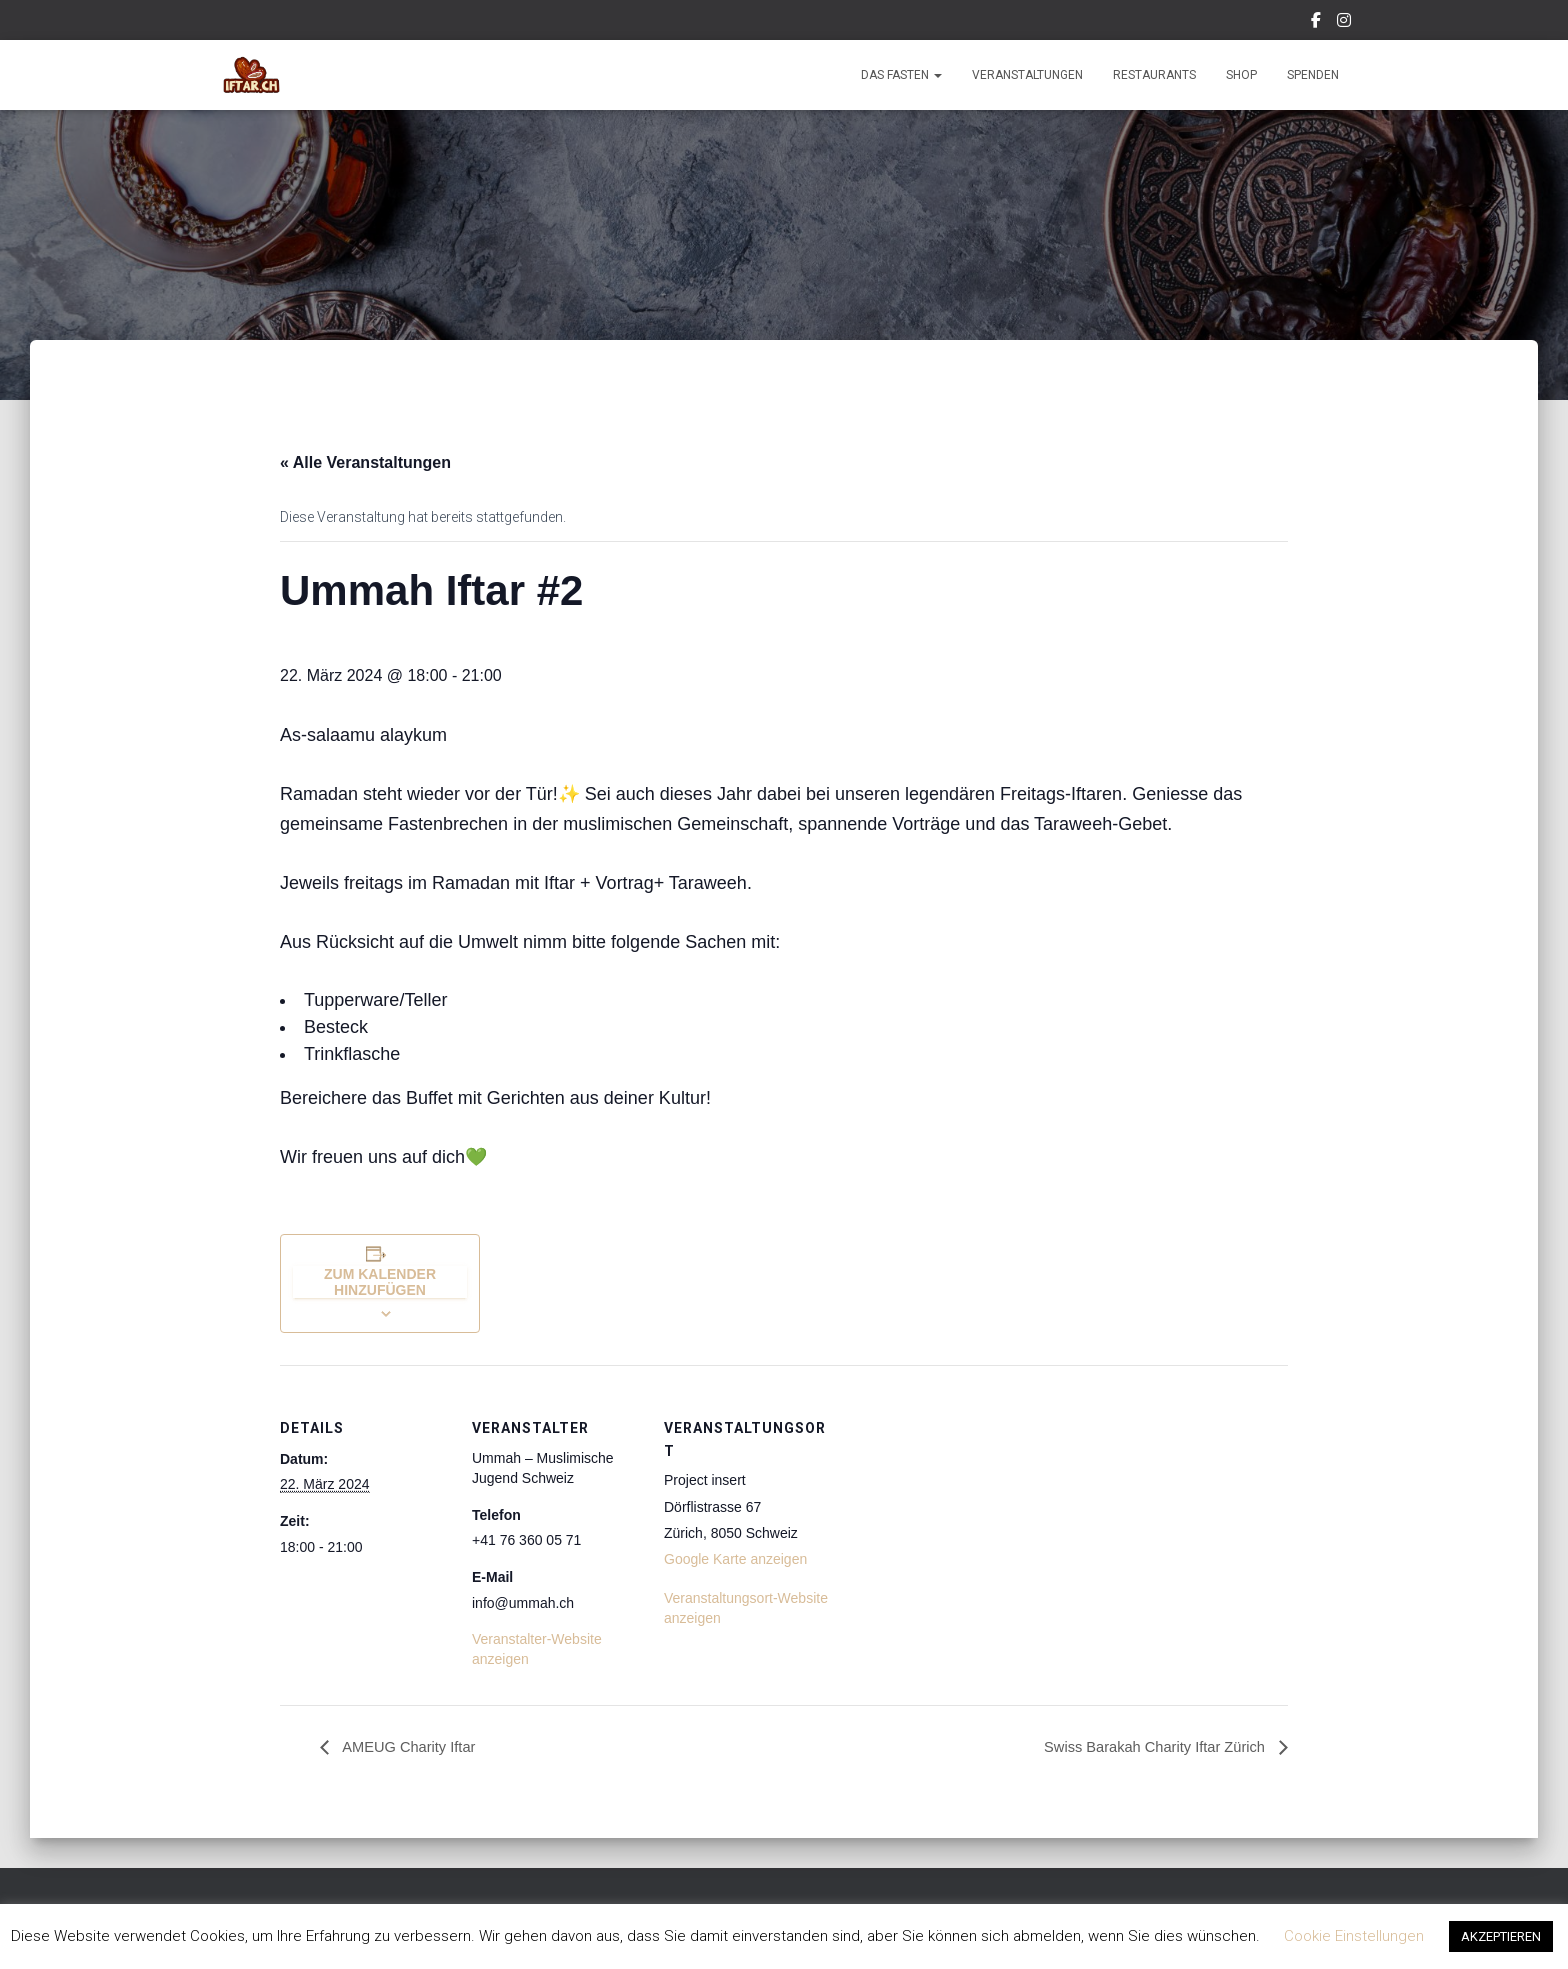 The height and width of the screenshot is (1969, 1568). I want to click on Instagram, so click(1345, 23).